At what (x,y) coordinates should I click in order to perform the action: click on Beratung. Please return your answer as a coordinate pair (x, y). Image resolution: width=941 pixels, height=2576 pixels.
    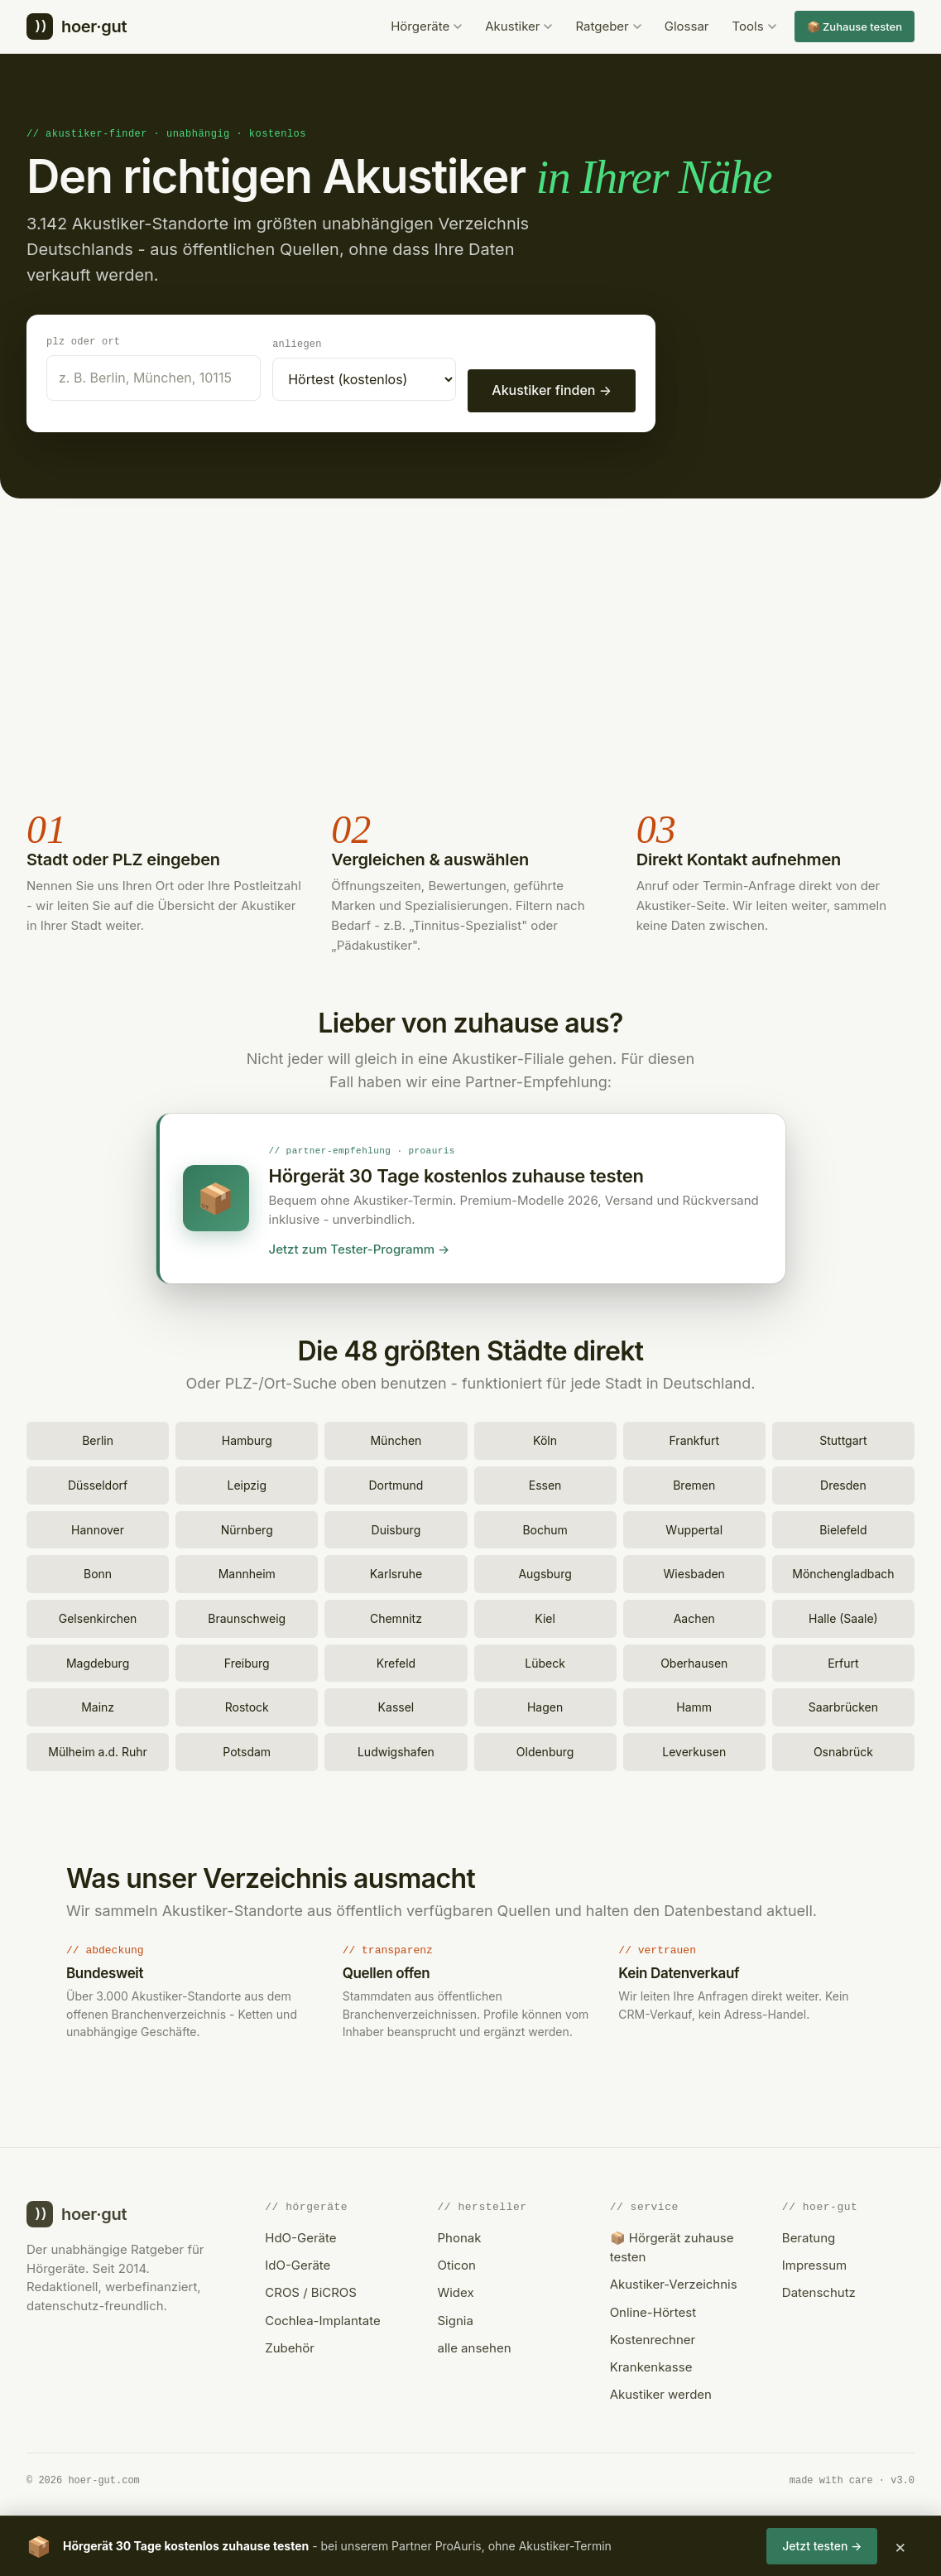
    Looking at the image, I should click on (808, 2235).